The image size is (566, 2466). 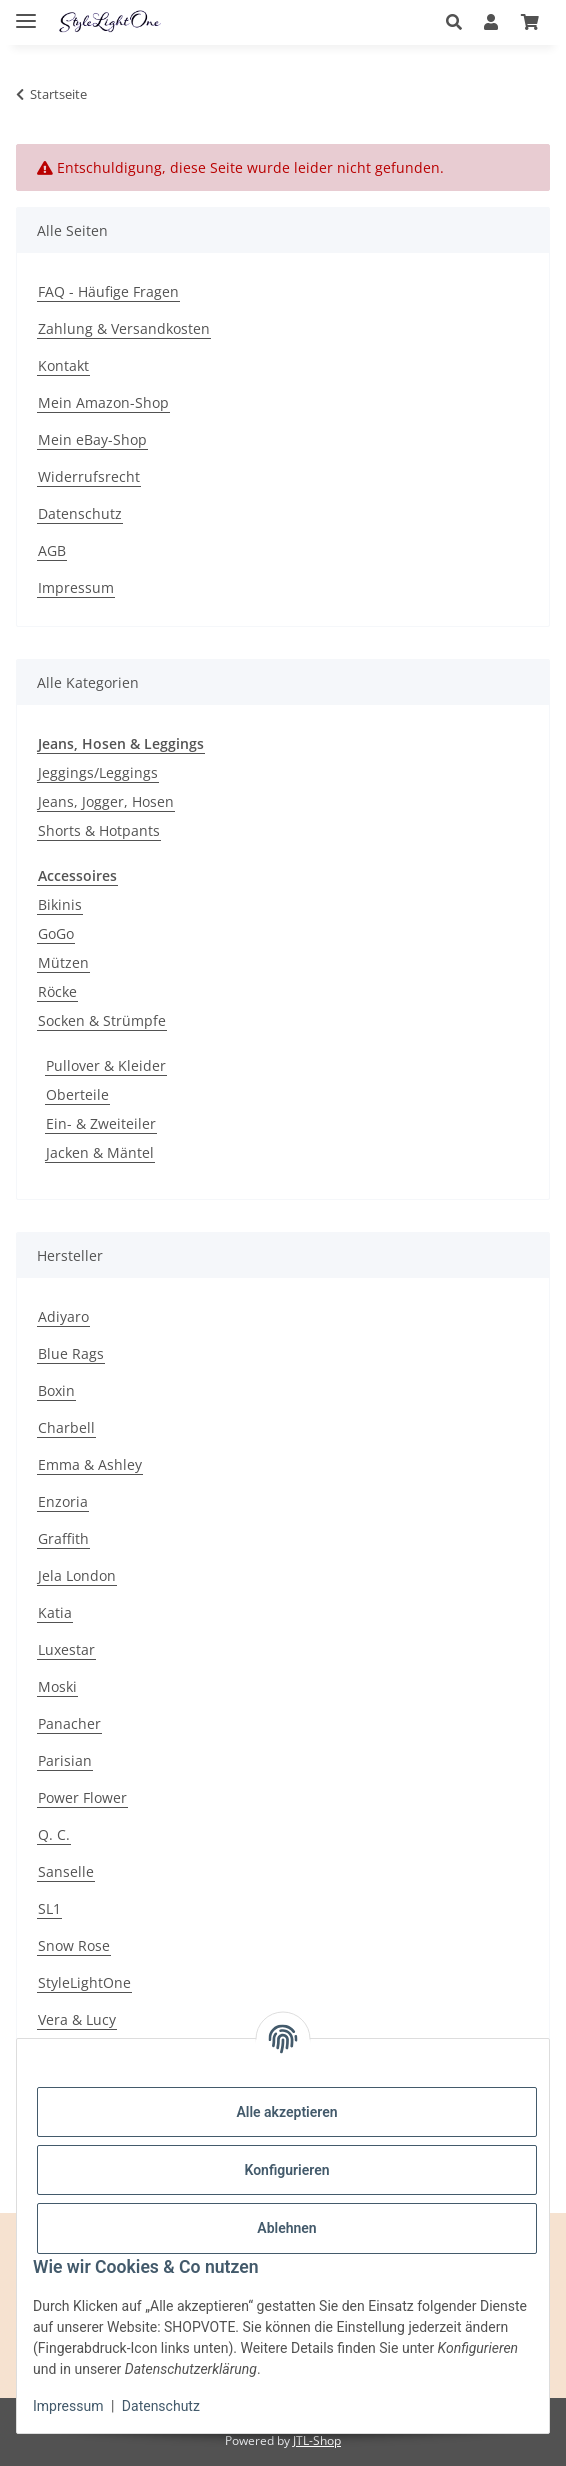 What do you see at coordinates (92, 439) in the screenshot?
I see `Mein eBay-Shop` at bounding box center [92, 439].